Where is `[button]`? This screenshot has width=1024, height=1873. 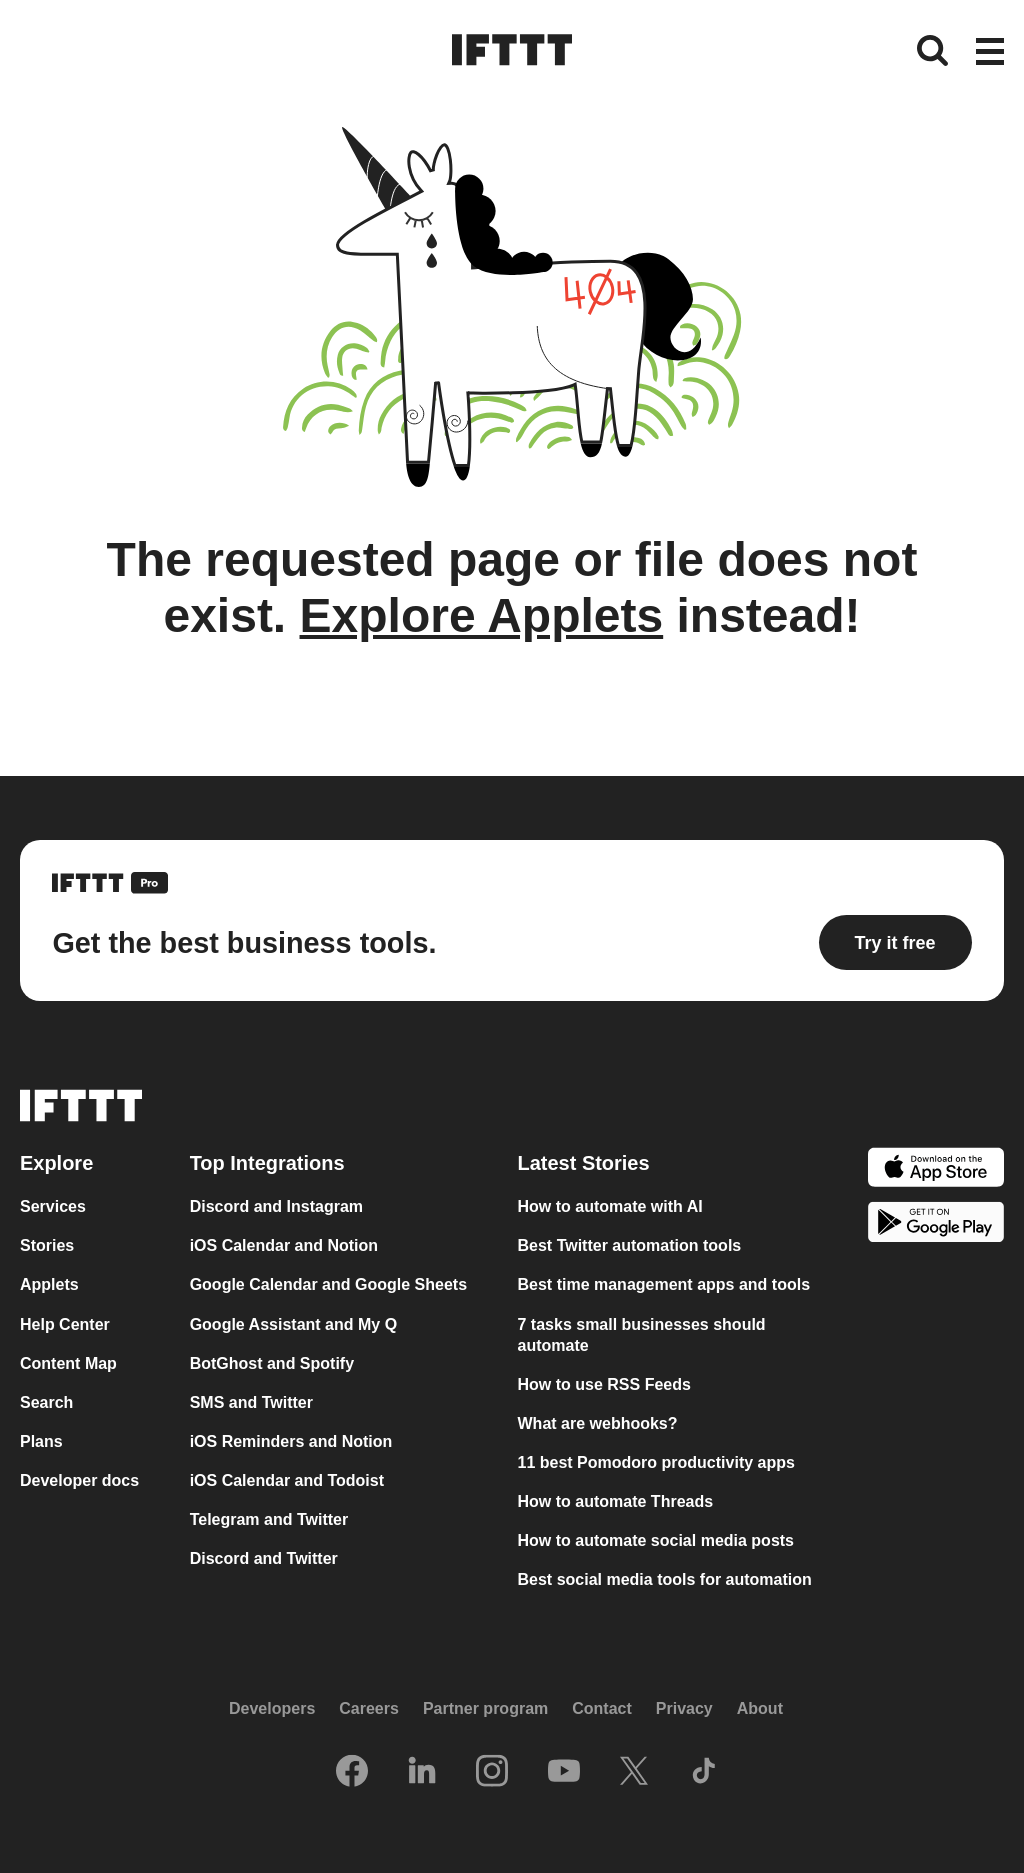
[button] is located at coordinates (990, 53).